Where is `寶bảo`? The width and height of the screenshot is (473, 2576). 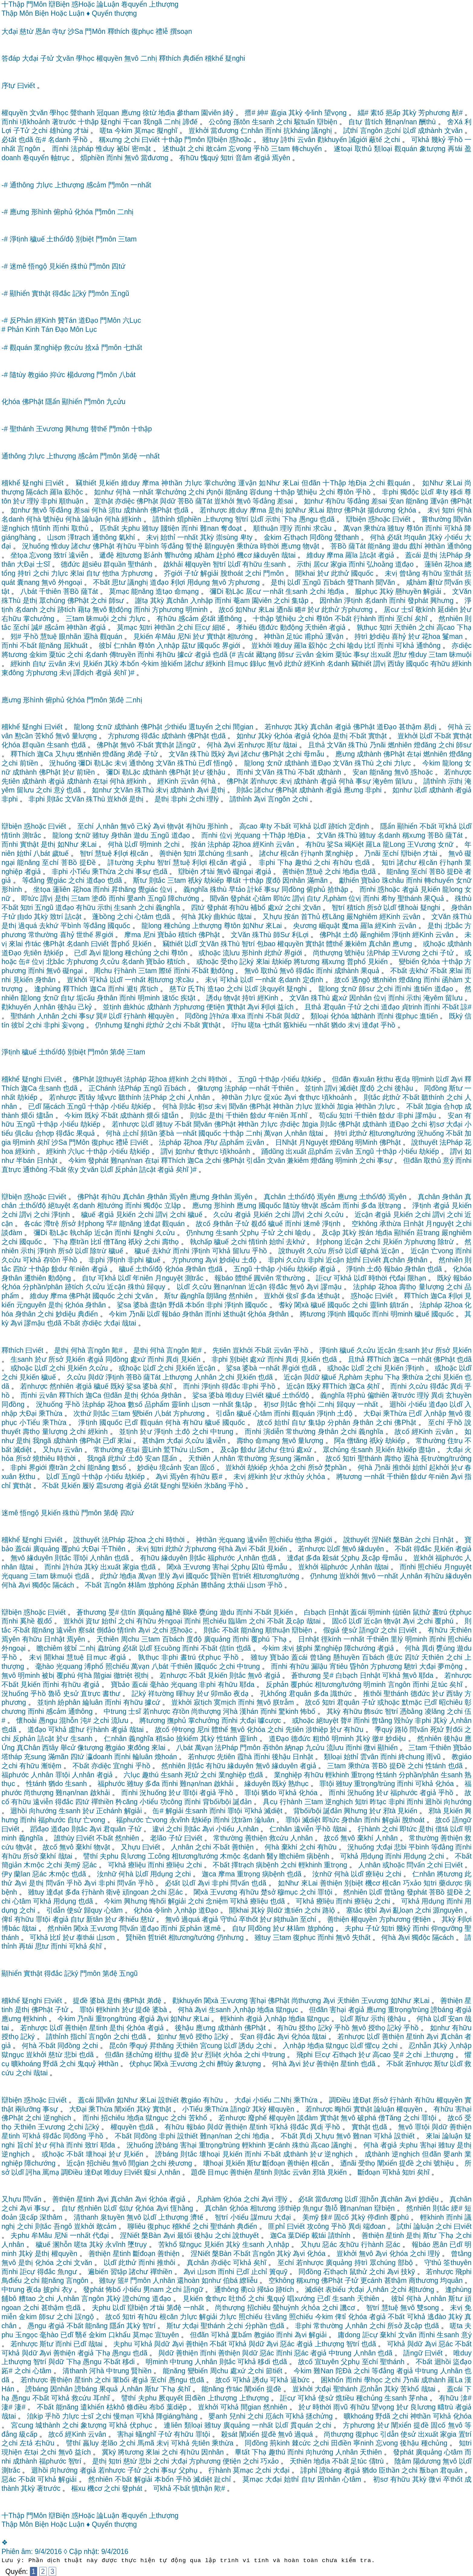
寶bảo is located at coordinates (370, 880).